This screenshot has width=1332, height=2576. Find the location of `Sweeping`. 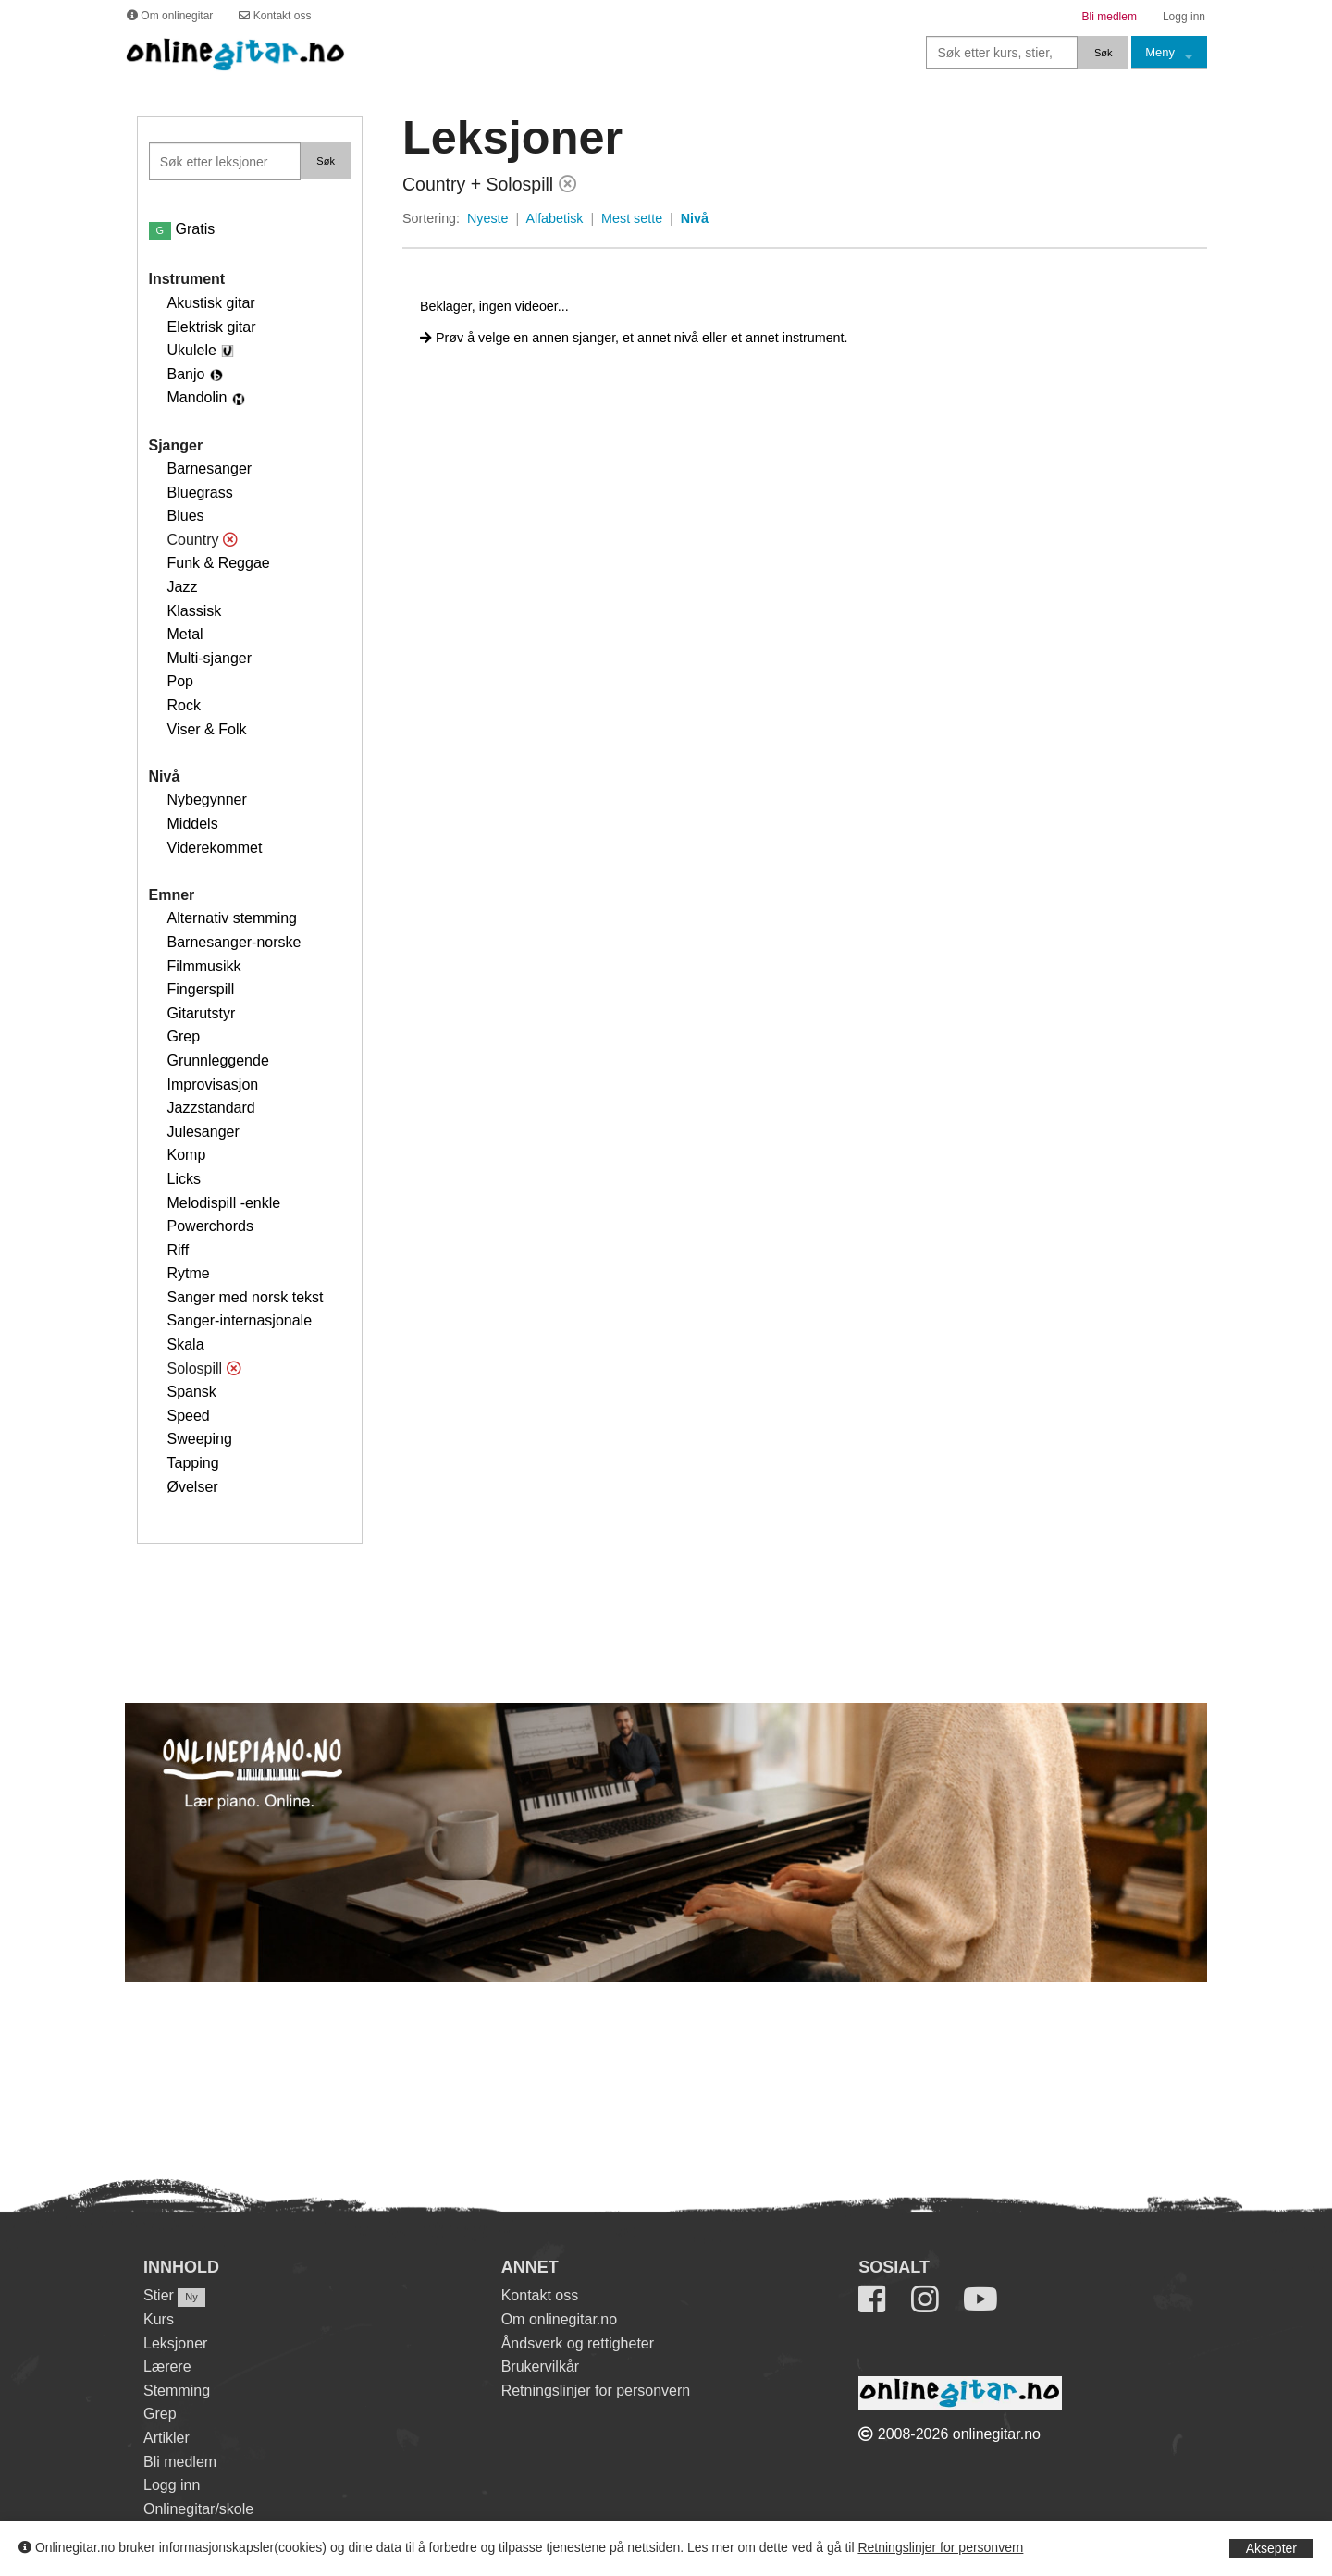

Sweeping is located at coordinates (199, 1439).